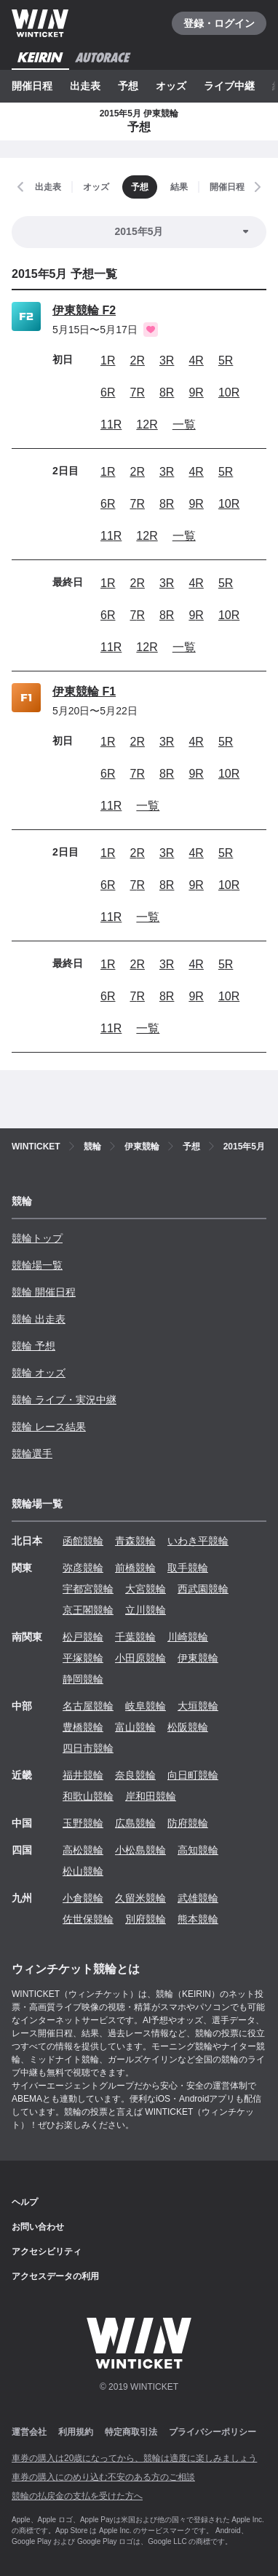  Describe the element at coordinates (88, 1610) in the screenshot. I see `京王閣競輪` at that location.